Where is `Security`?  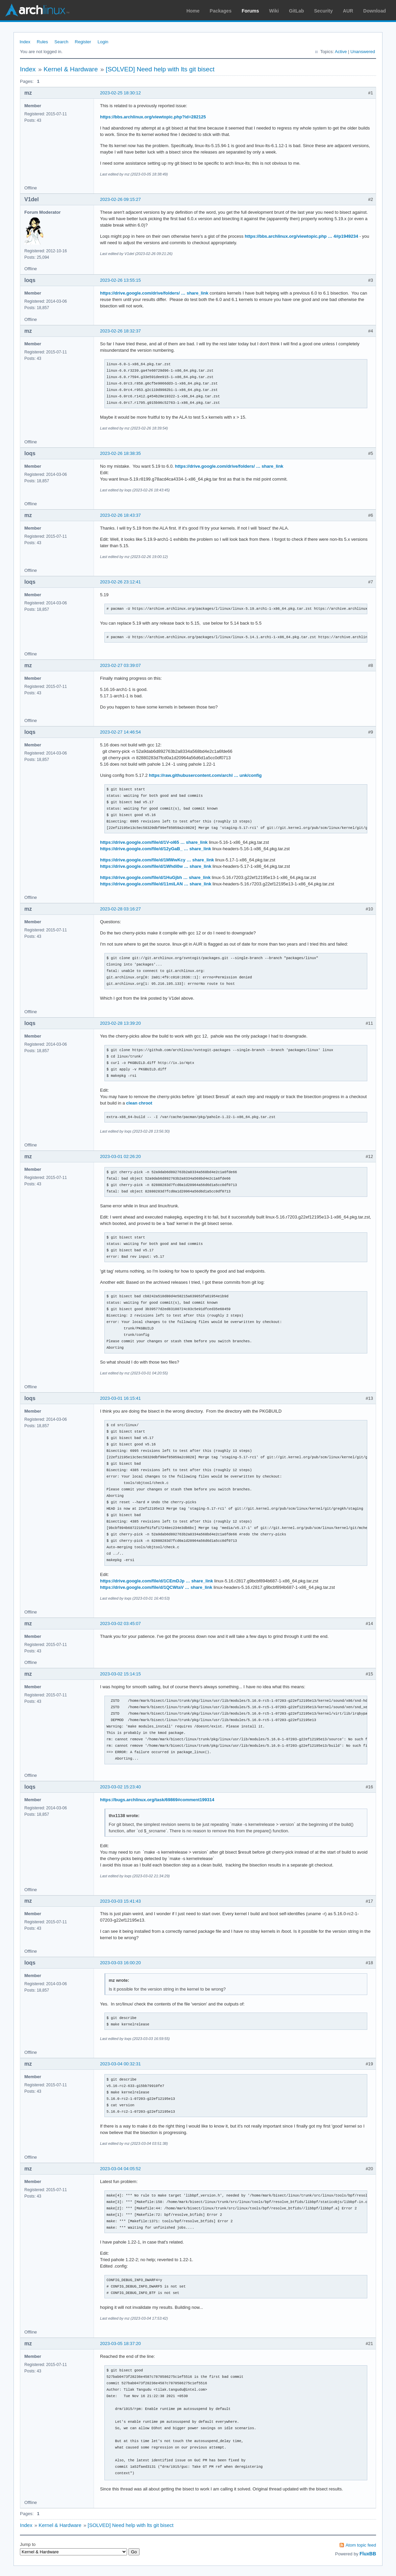 Security is located at coordinates (323, 11).